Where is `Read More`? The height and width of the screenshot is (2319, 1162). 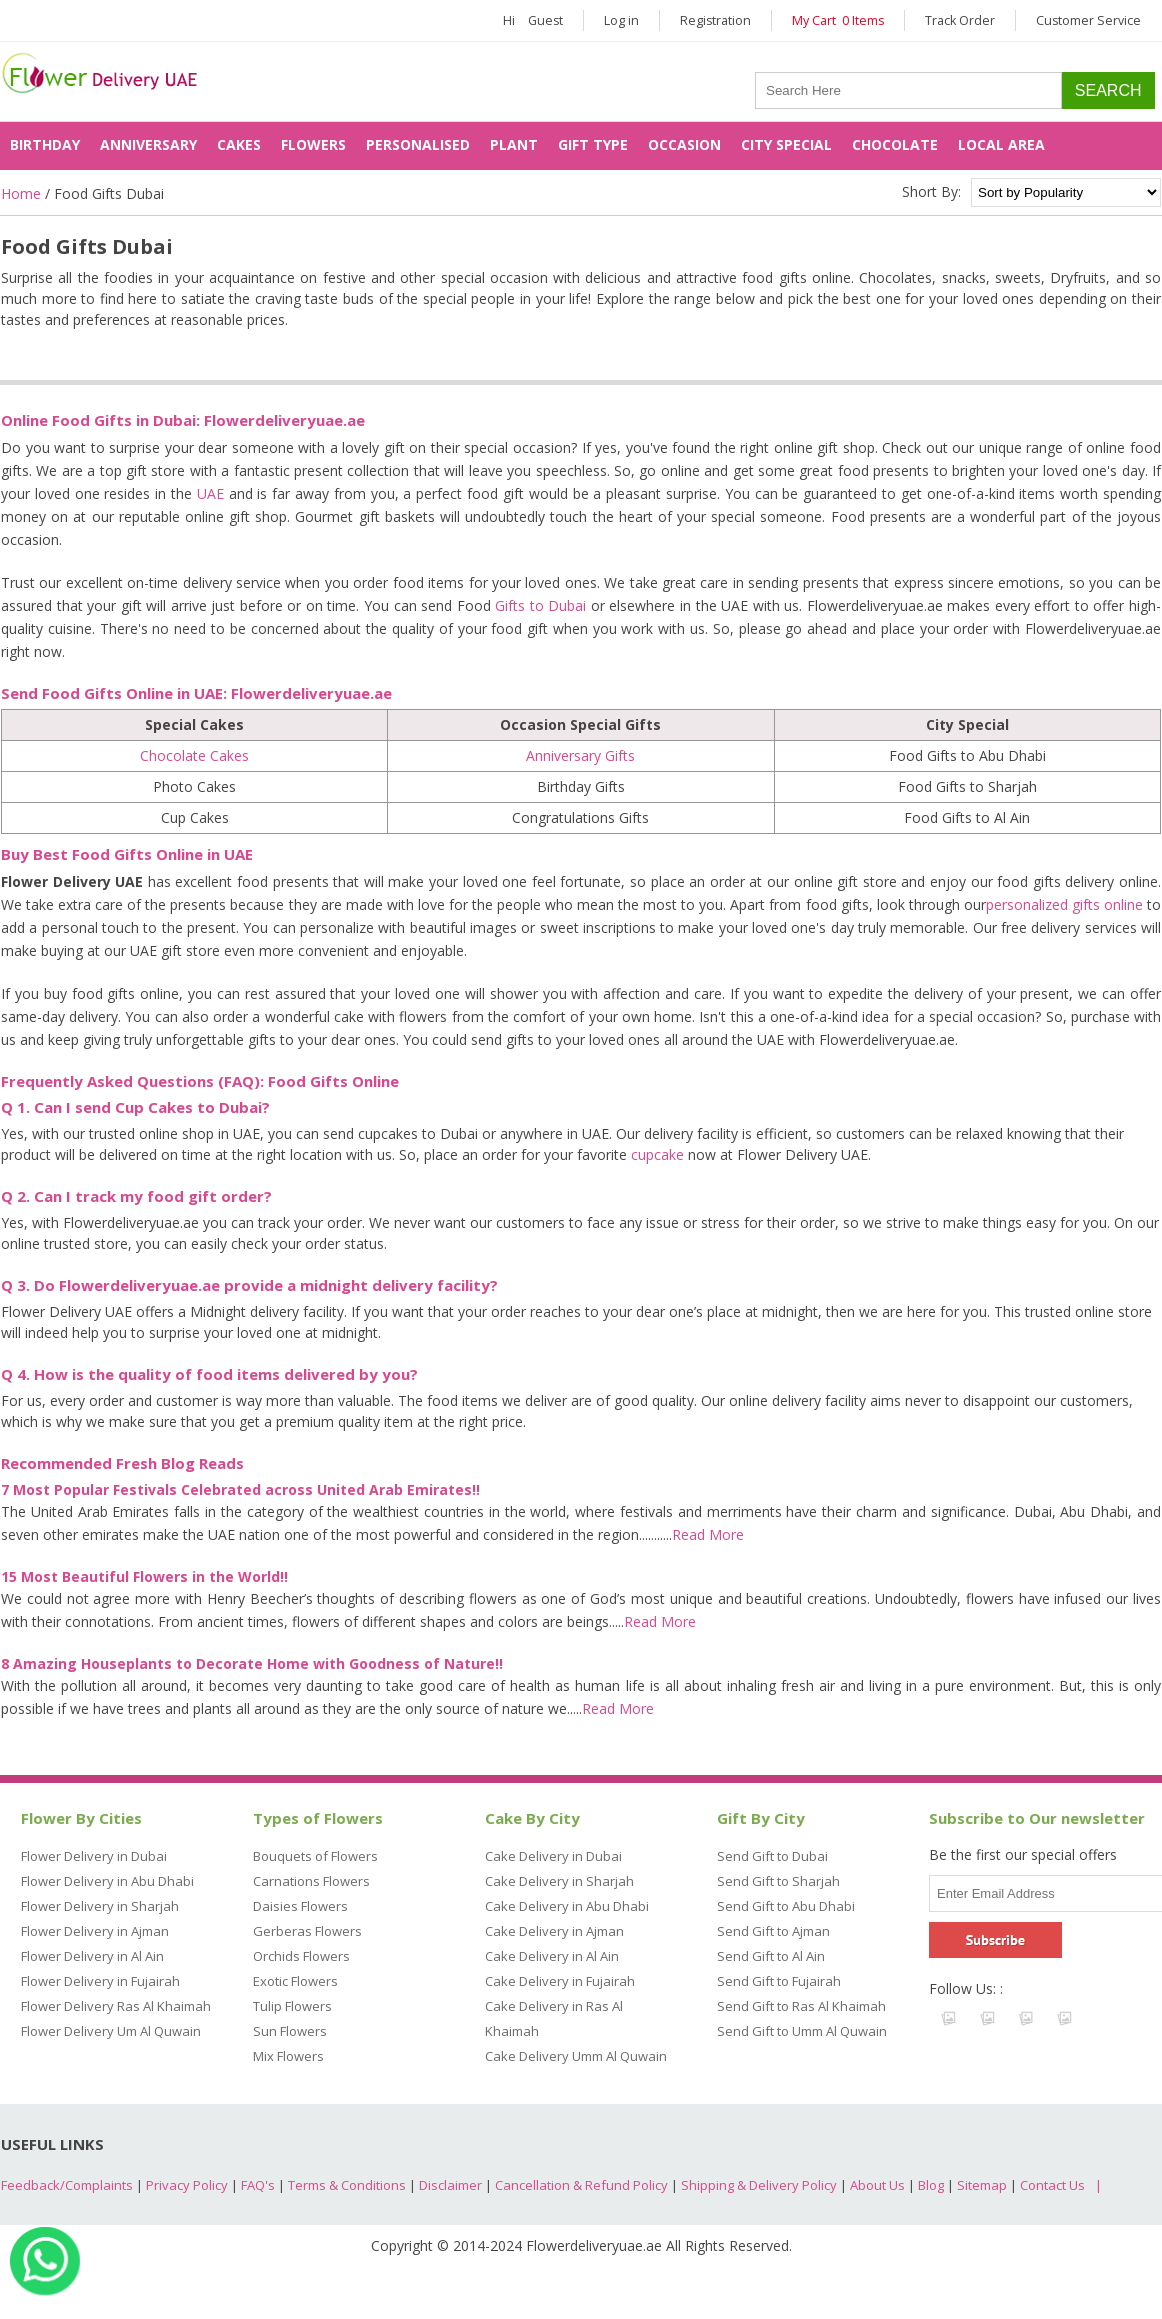
Read More is located at coordinates (708, 1534).